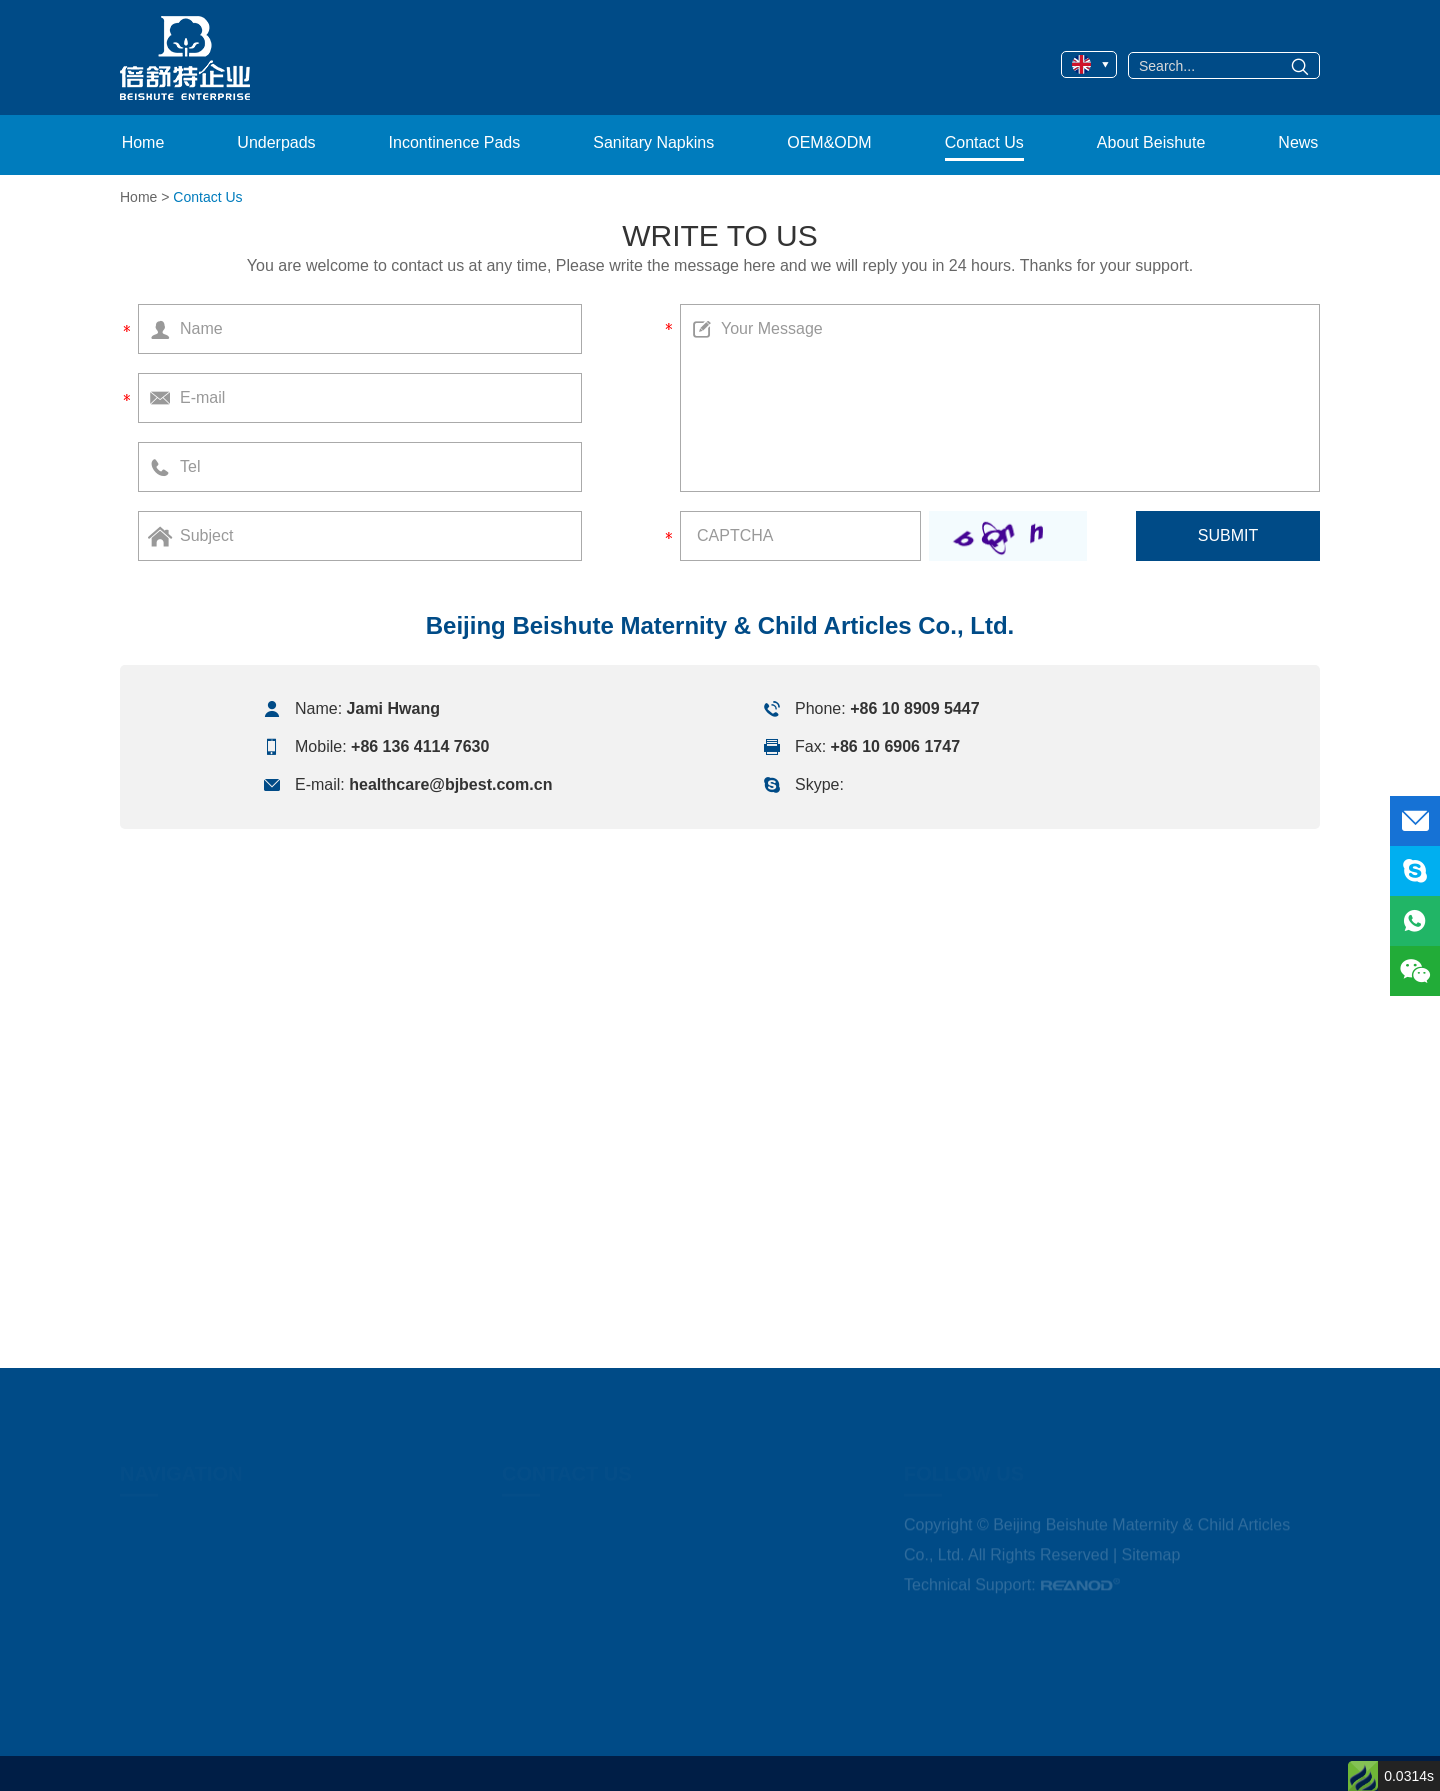 This screenshot has width=1440, height=1791. What do you see at coordinates (887, 77) in the screenshot?
I see `Incontinence Under Pads` at bounding box center [887, 77].